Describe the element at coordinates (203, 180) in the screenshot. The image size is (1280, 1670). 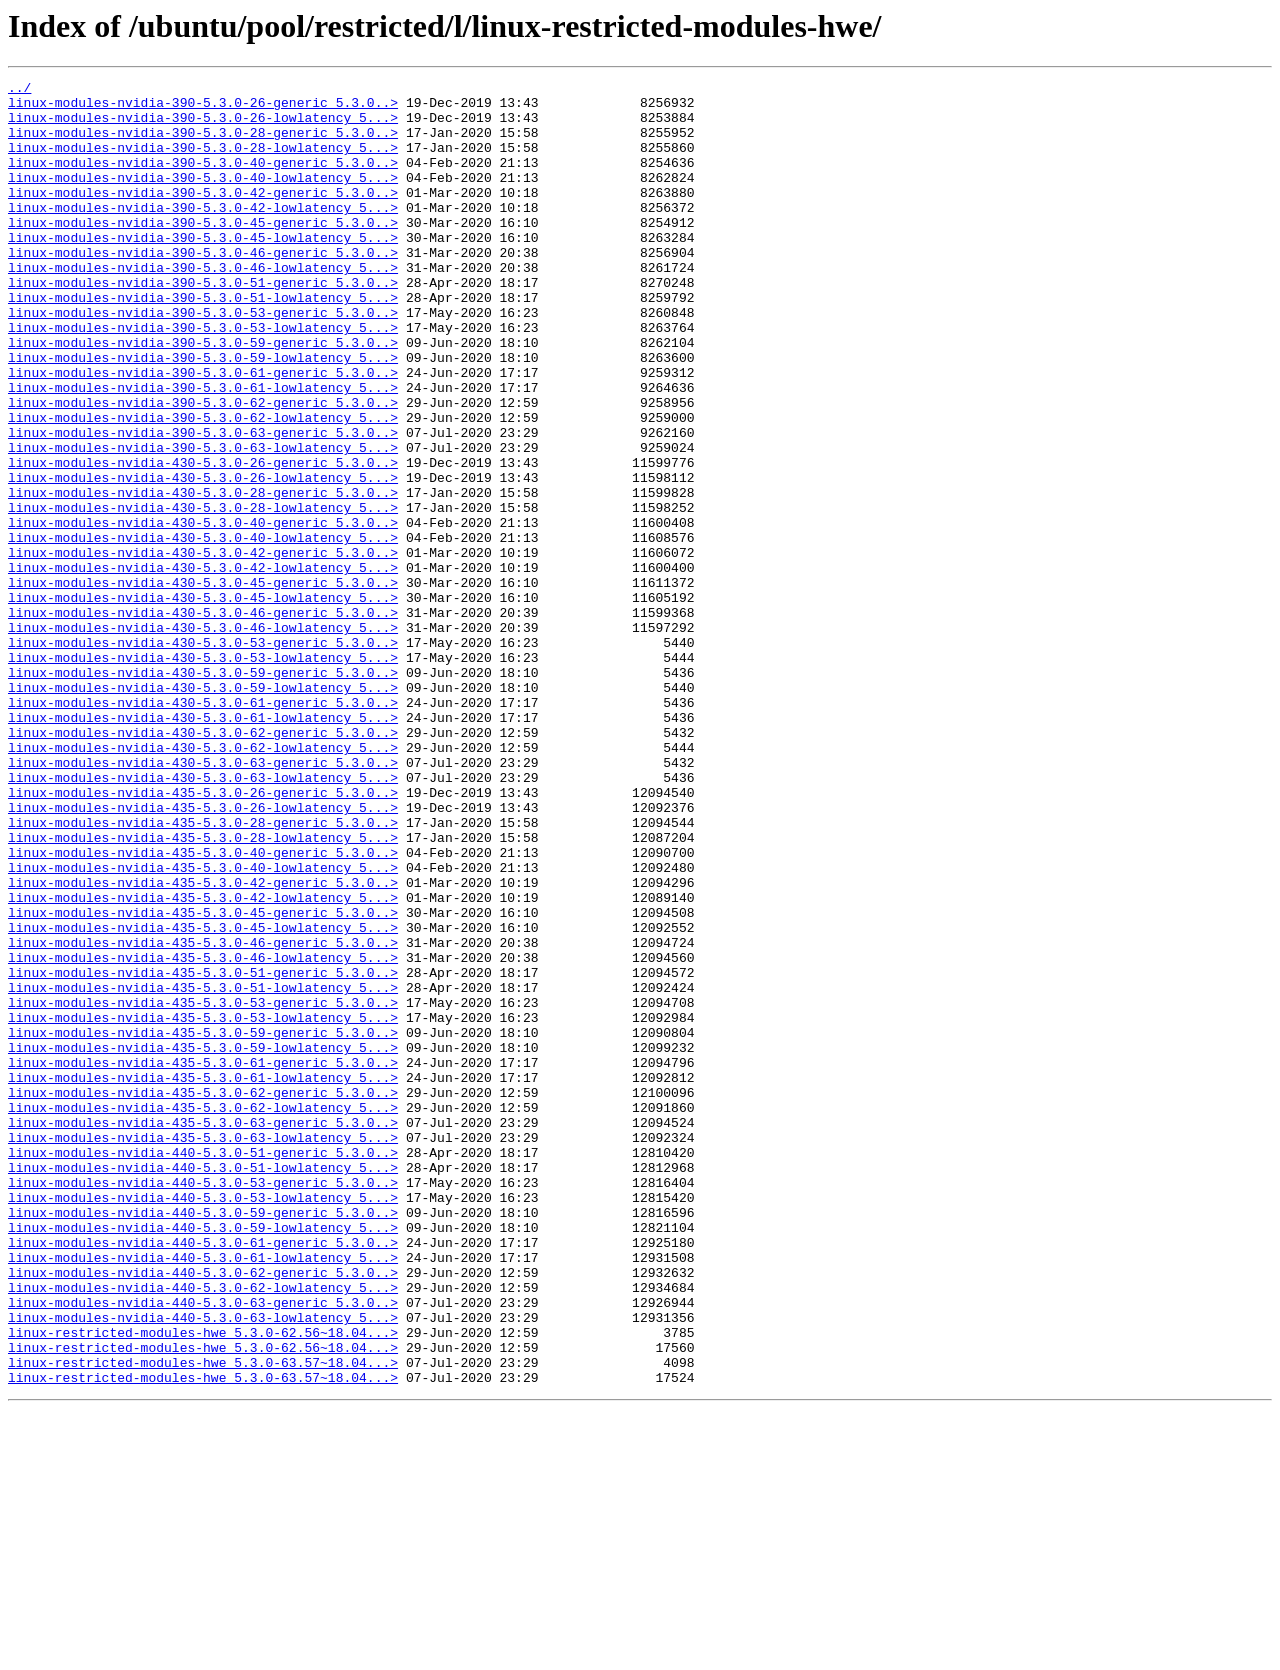
I see `linux-modules-nvidia-390-5.3.0-40-generic_5.3.0..>` at that location.